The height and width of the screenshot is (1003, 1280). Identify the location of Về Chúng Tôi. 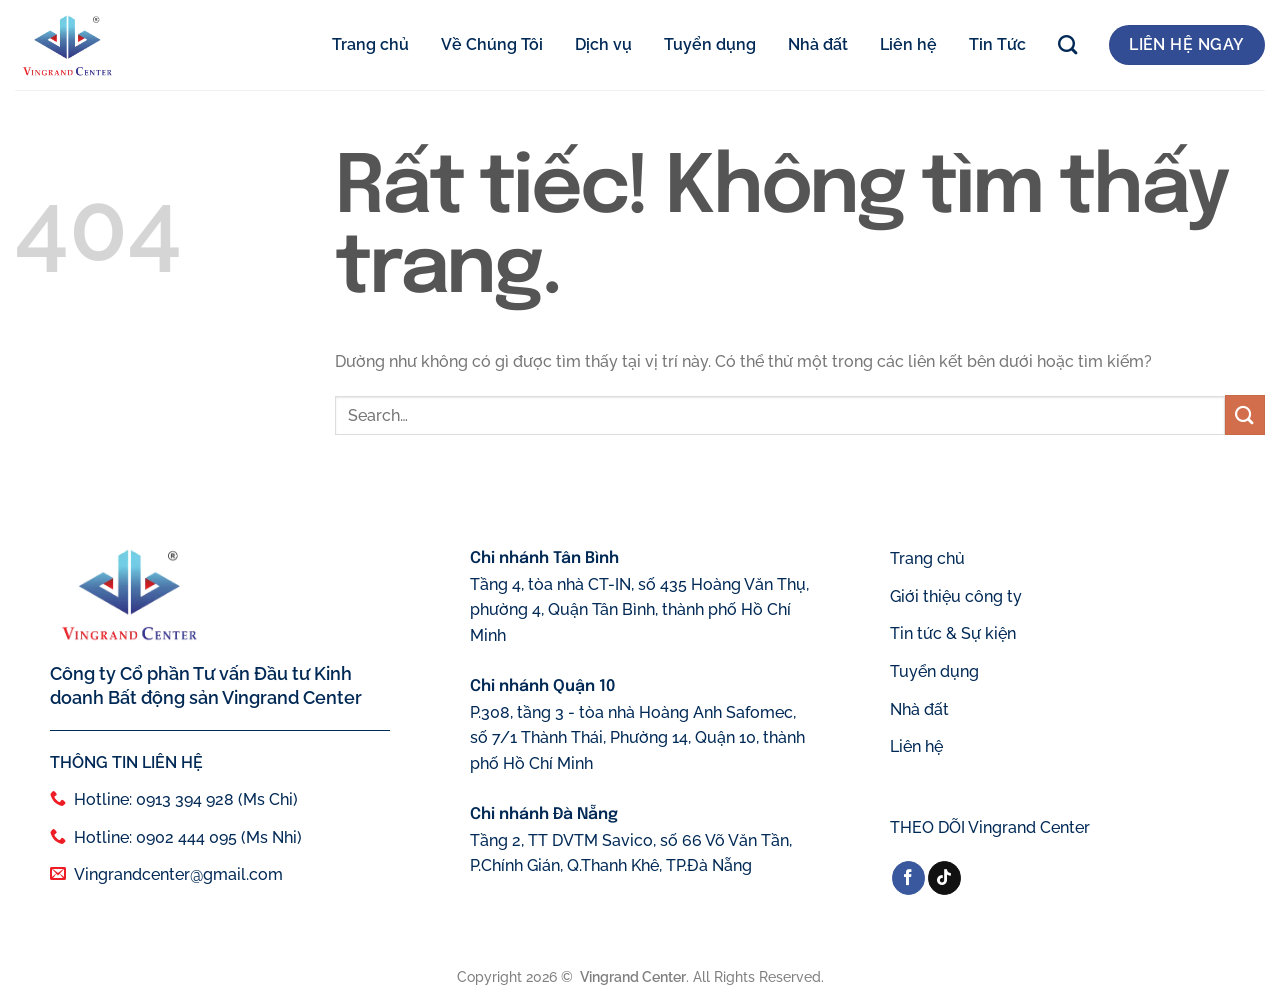
(492, 44).